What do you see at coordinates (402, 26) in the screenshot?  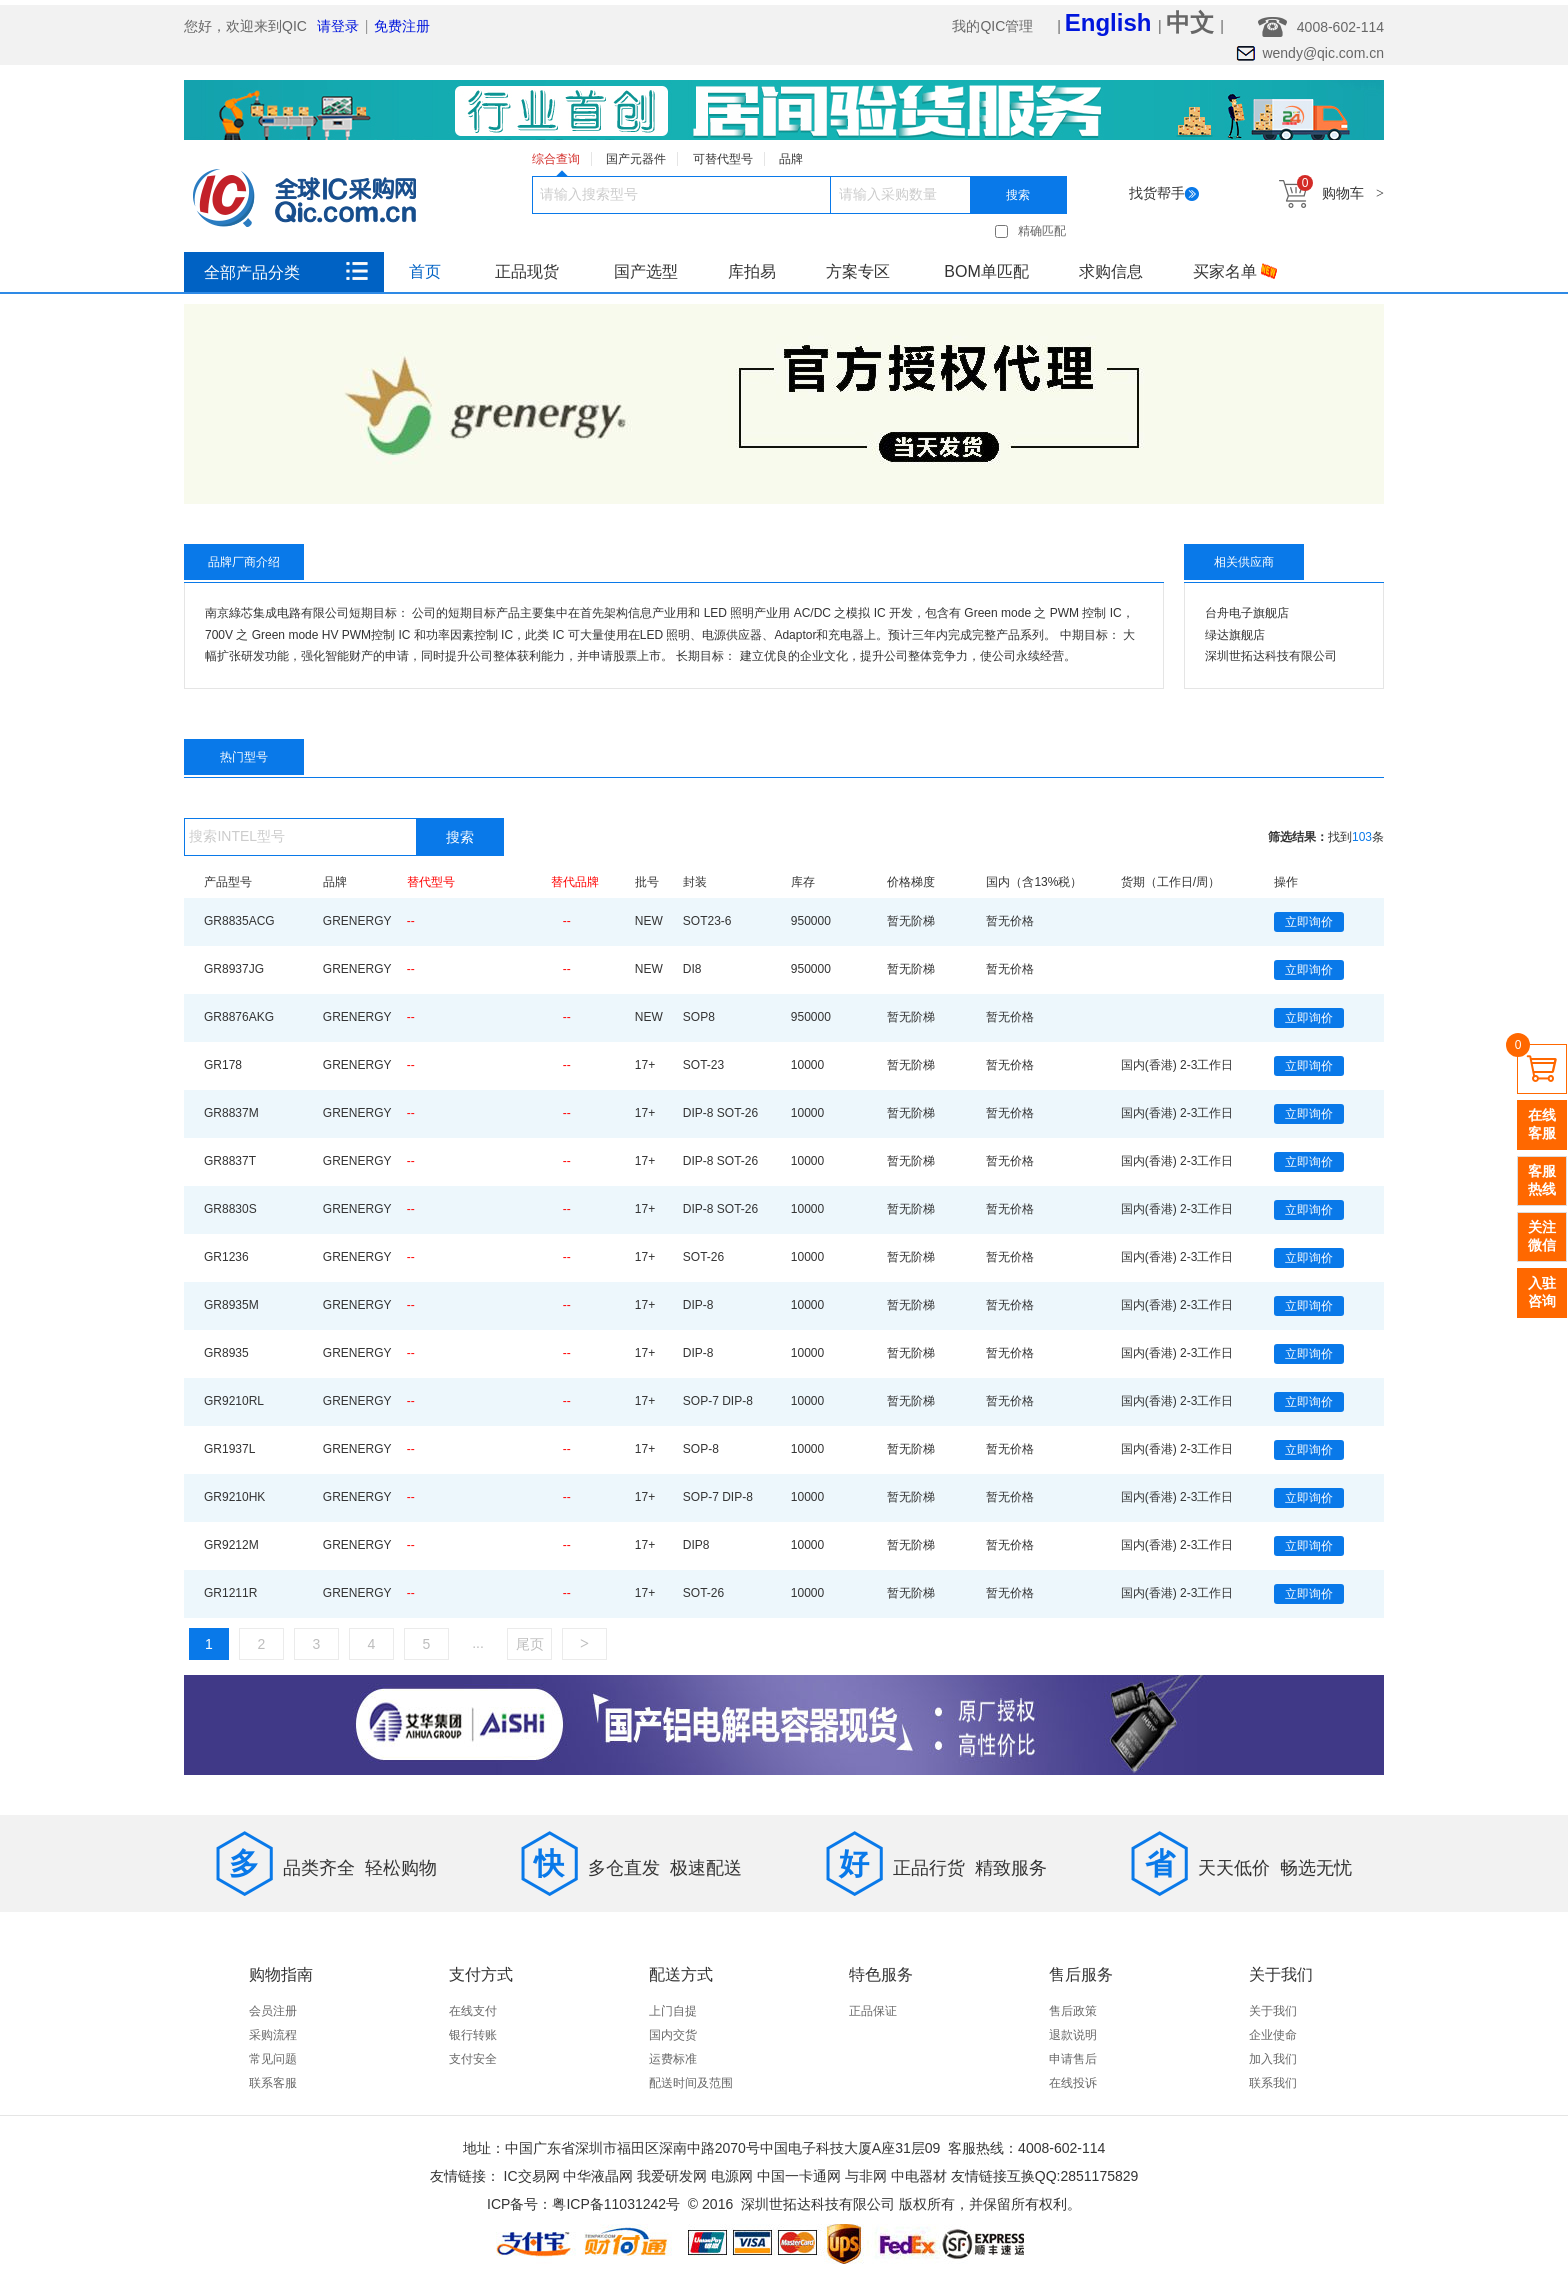 I see `免费注册` at bounding box center [402, 26].